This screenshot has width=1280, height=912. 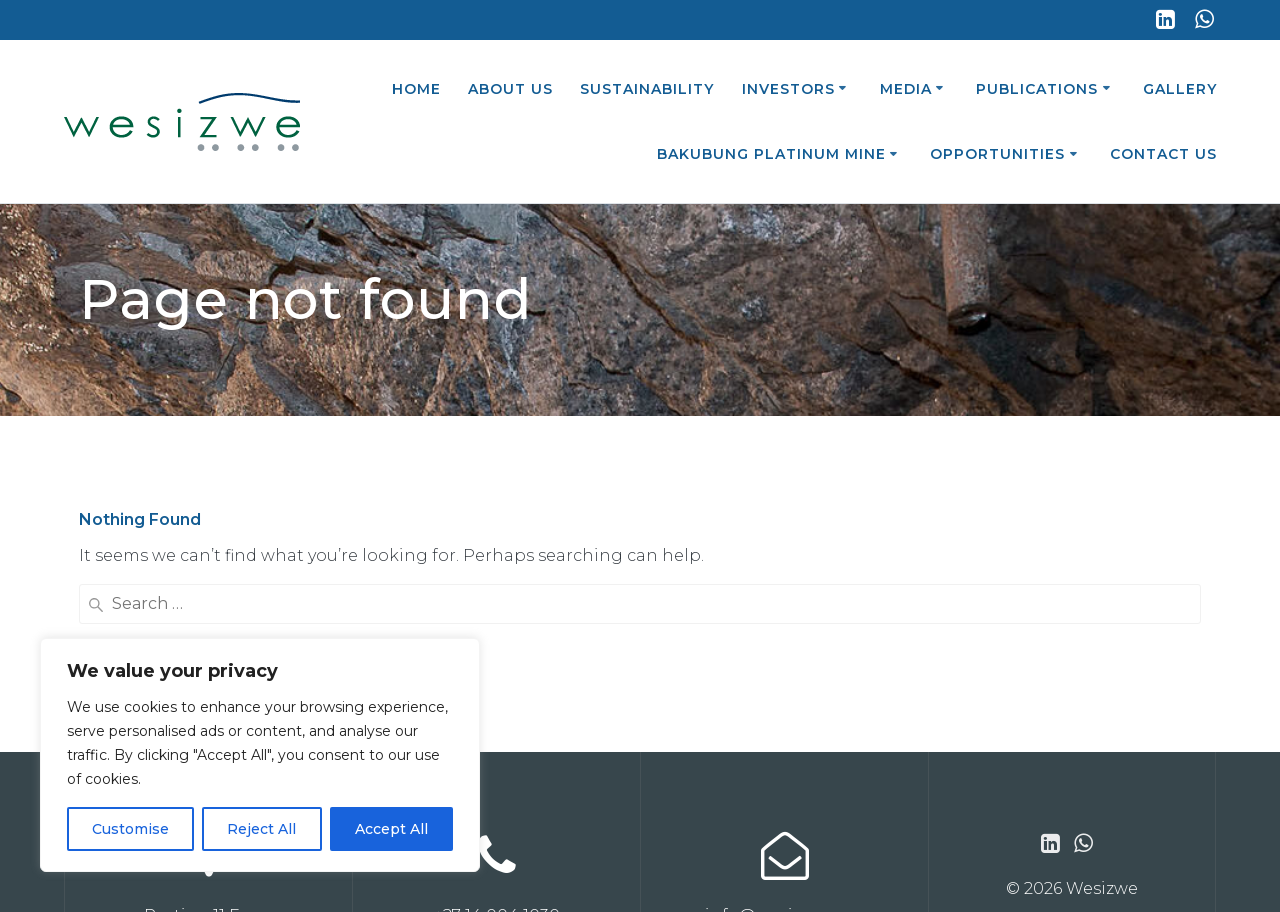 I want to click on Accept All, so click(x=391, y=829).